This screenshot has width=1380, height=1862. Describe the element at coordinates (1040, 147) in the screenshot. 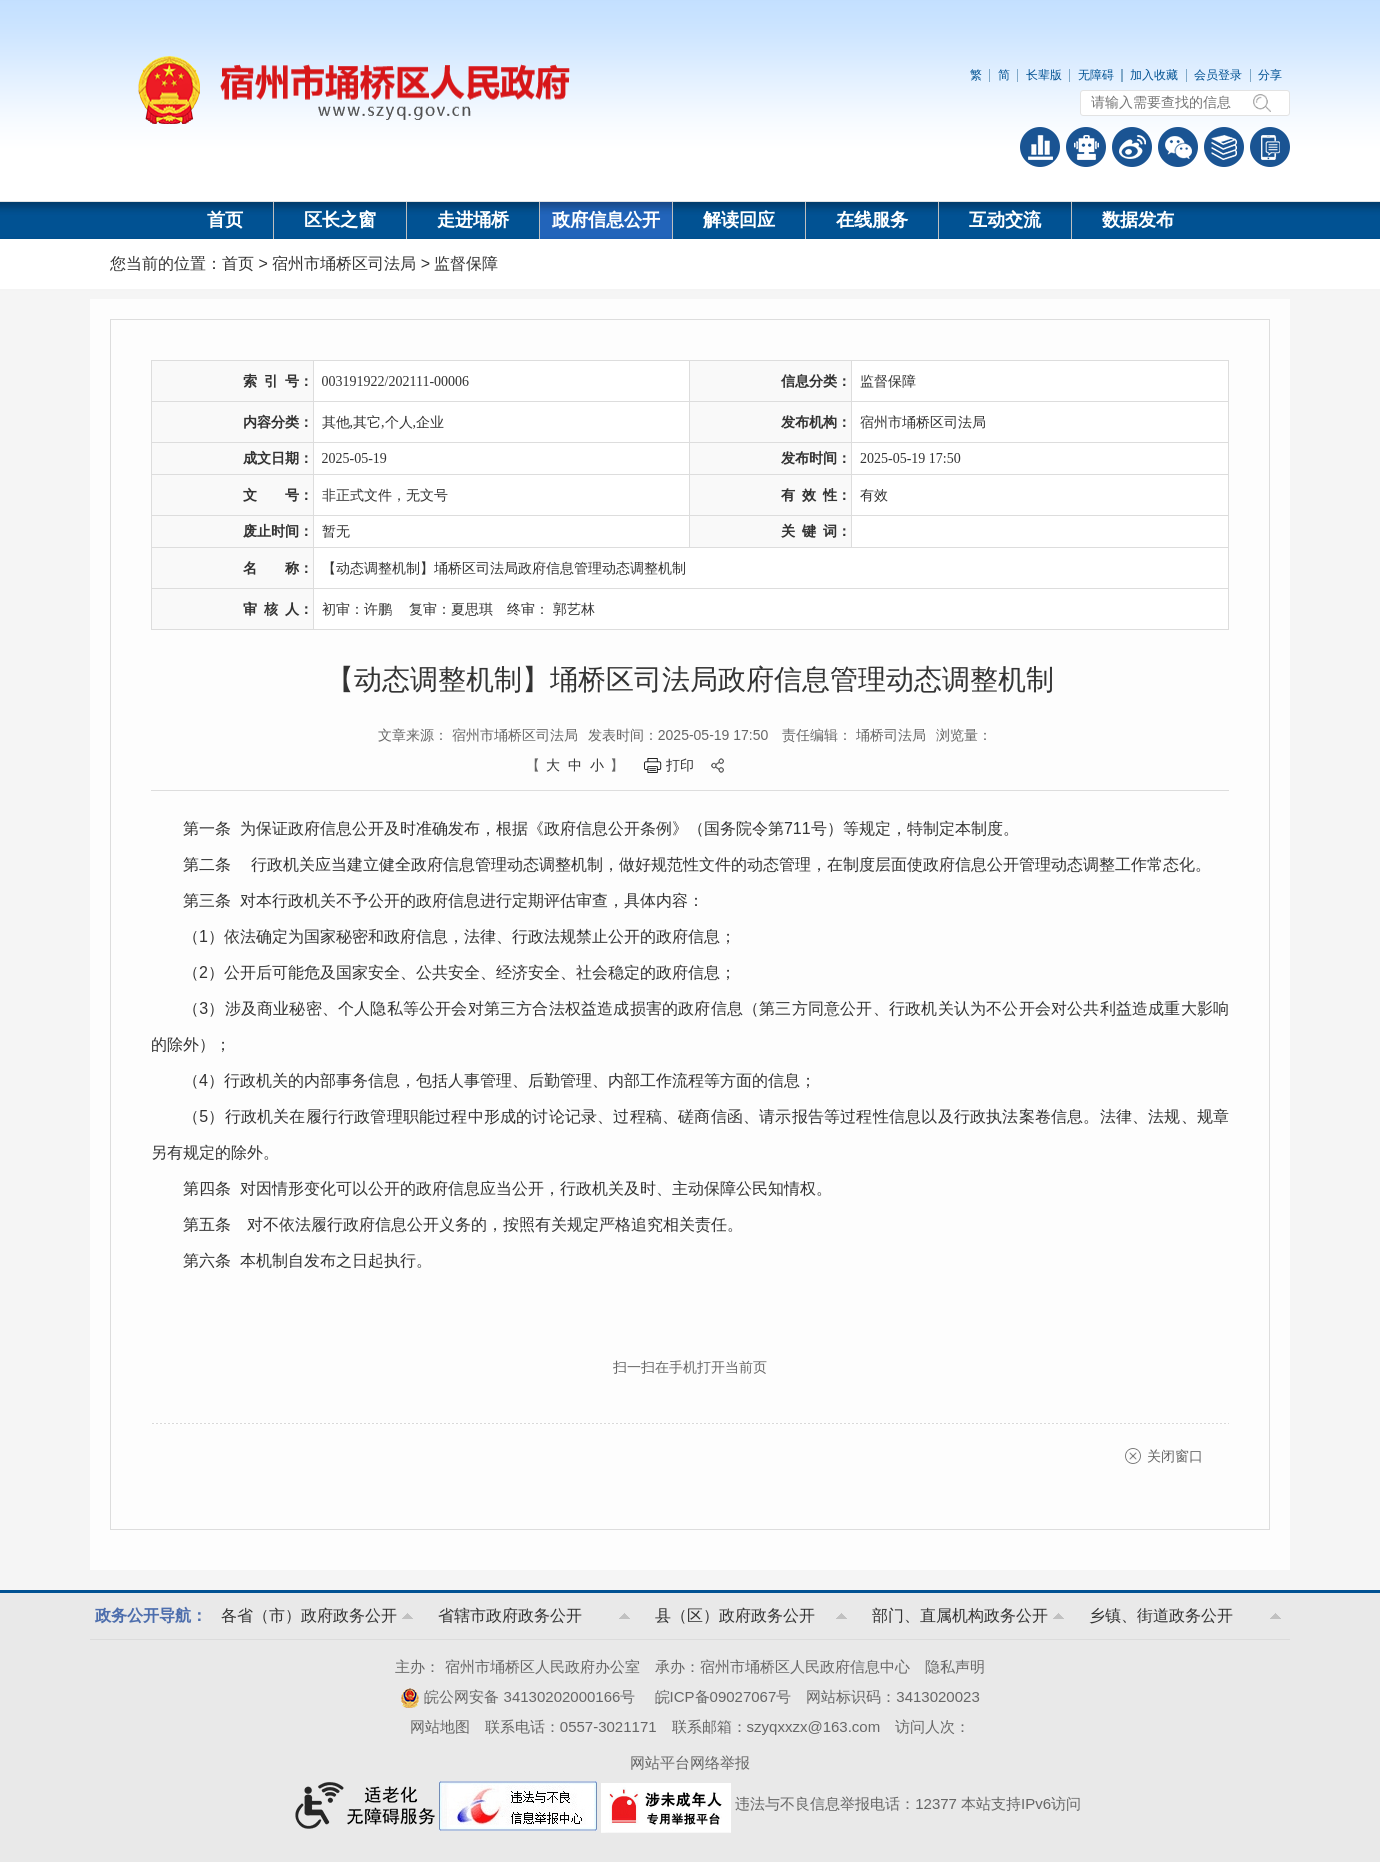

I see `普查数据` at that location.